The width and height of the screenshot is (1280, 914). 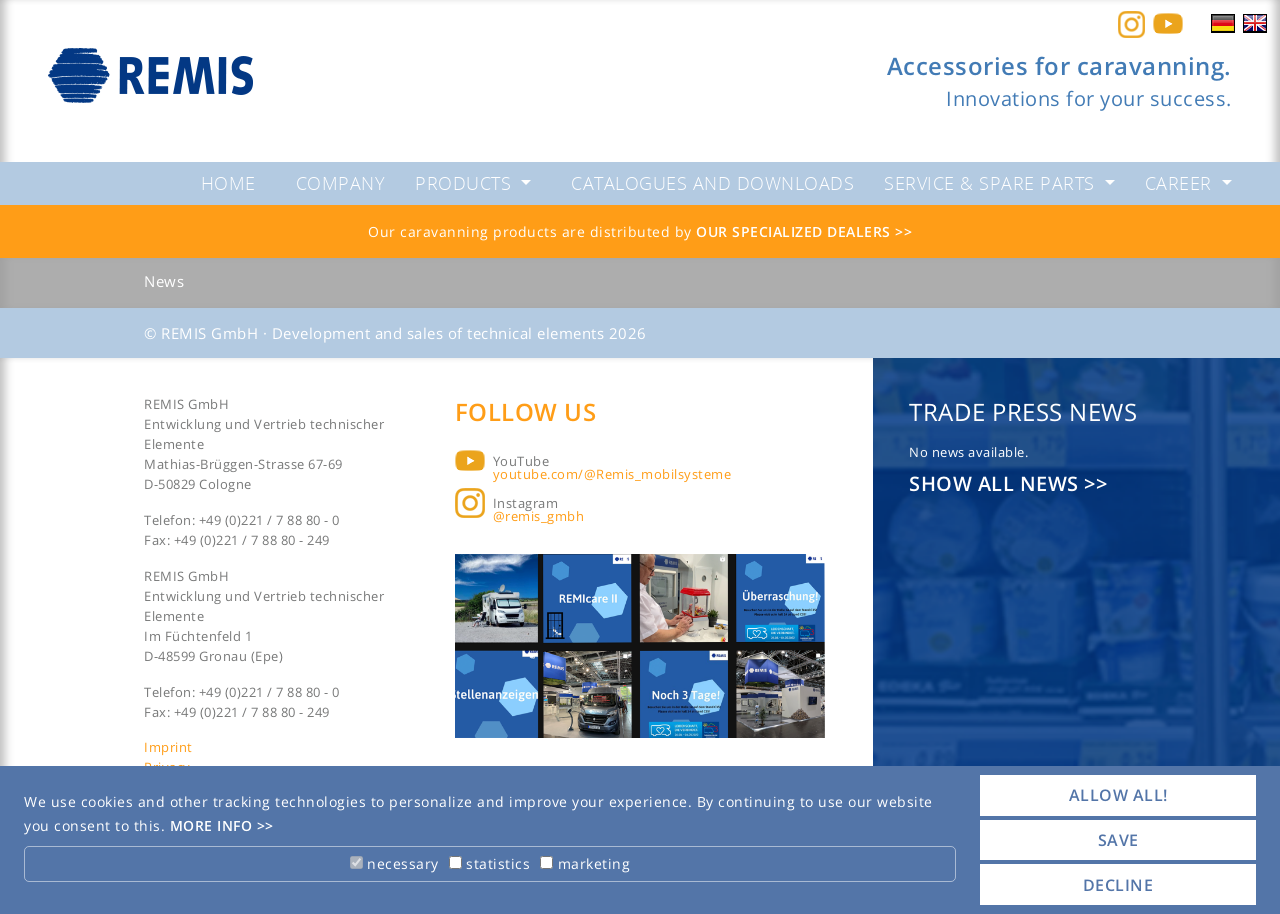 What do you see at coordinates (1118, 795) in the screenshot?
I see `allow all! [button]` at bounding box center [1118, 795].